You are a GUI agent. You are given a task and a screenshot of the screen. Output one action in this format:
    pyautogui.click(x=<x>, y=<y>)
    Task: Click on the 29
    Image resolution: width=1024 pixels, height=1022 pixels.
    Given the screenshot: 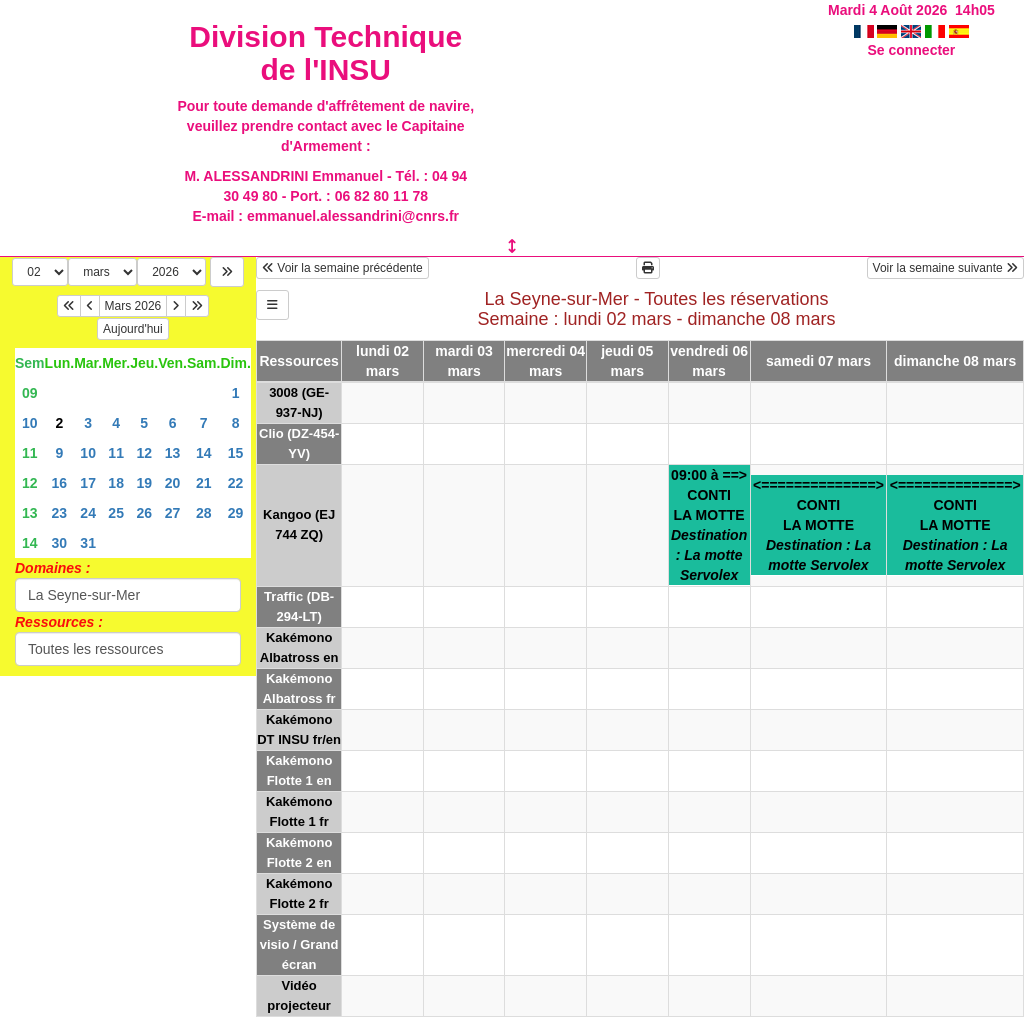 What is the action you would take?
    pyautogui.click(x=236, y=513)
    